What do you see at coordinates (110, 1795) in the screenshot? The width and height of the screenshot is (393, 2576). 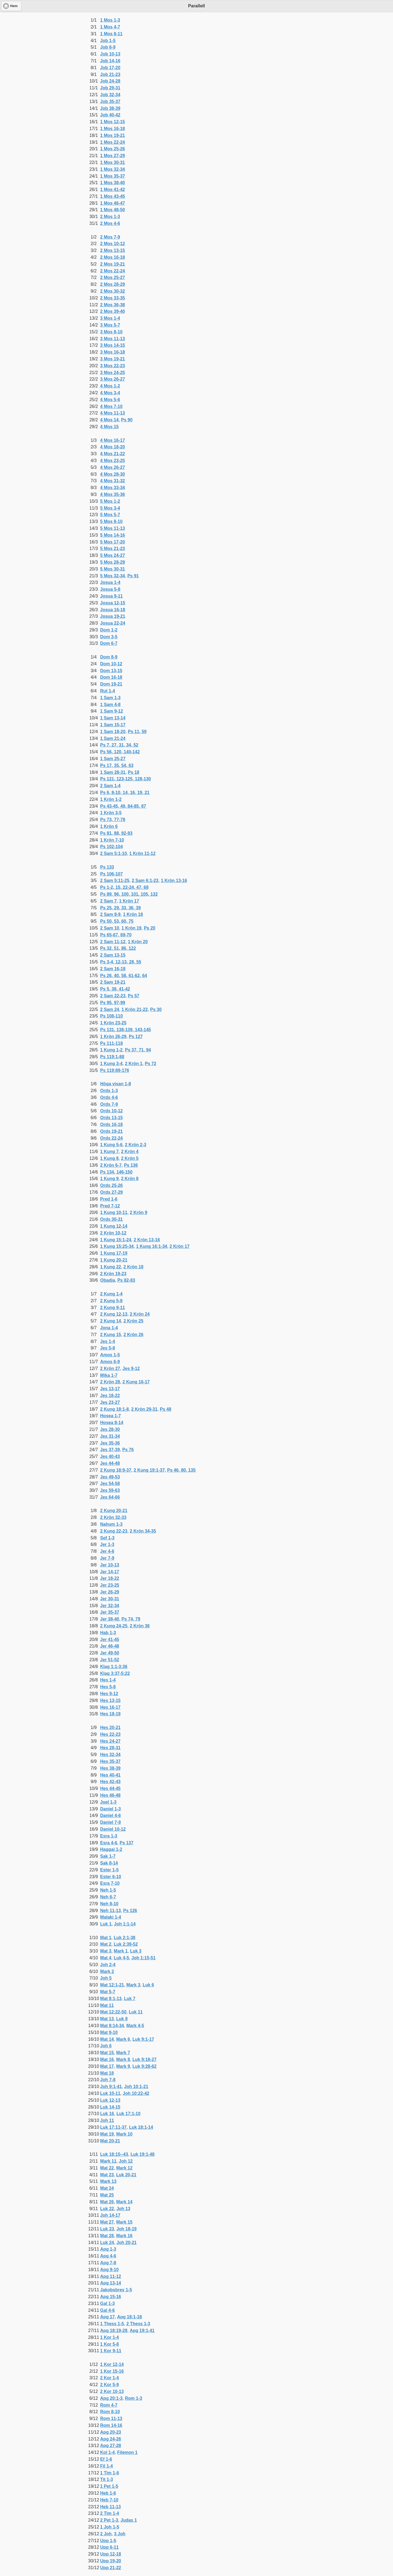 I see `Hes 46-48` at bounding box center [110, 1795].